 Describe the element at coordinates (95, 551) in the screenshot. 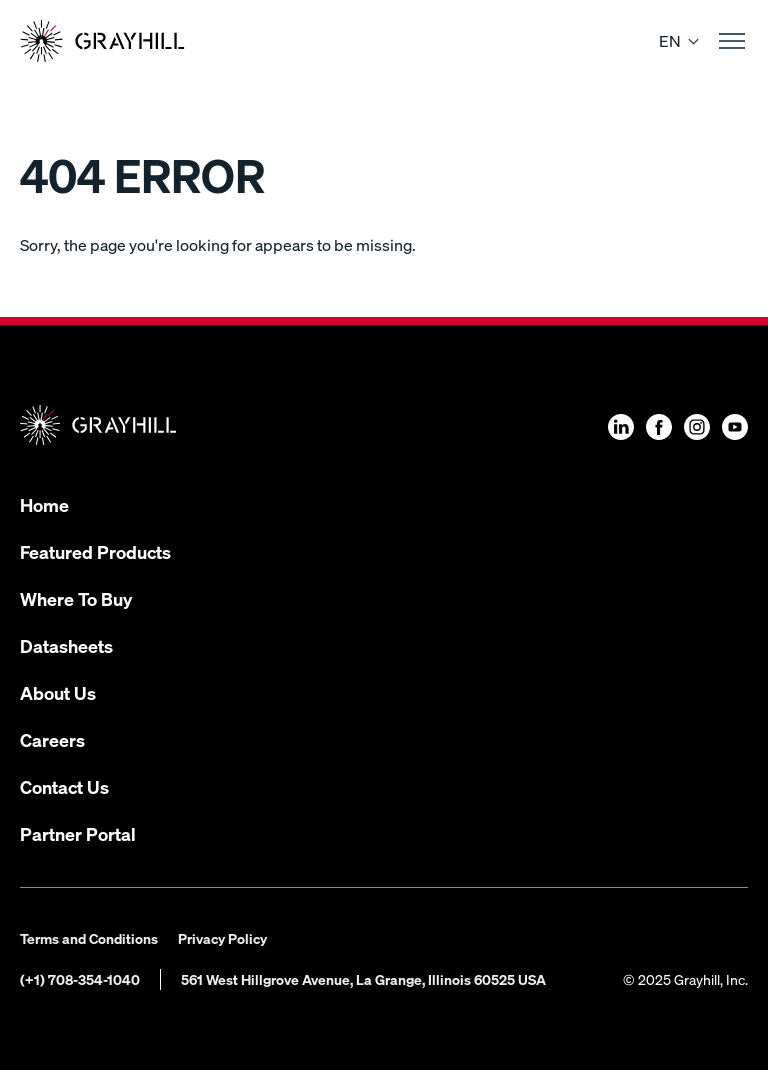

I see `Featured Products` at that location.